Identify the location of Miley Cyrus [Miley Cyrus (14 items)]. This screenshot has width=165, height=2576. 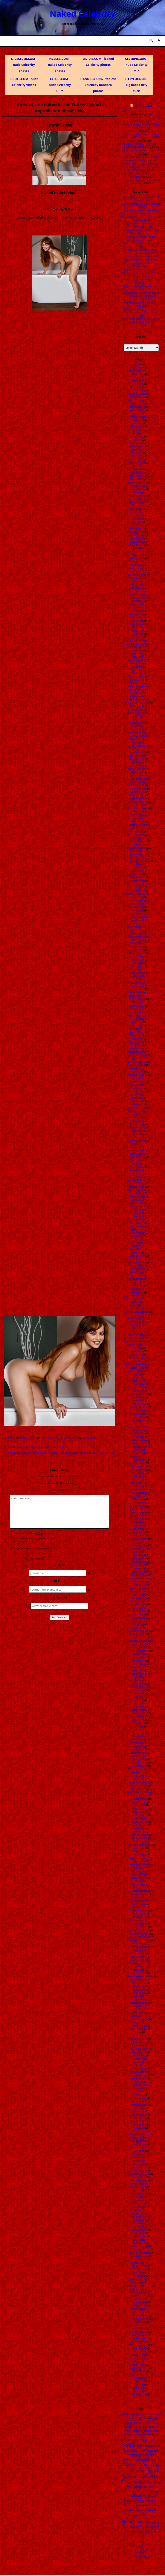
(149, 2496).